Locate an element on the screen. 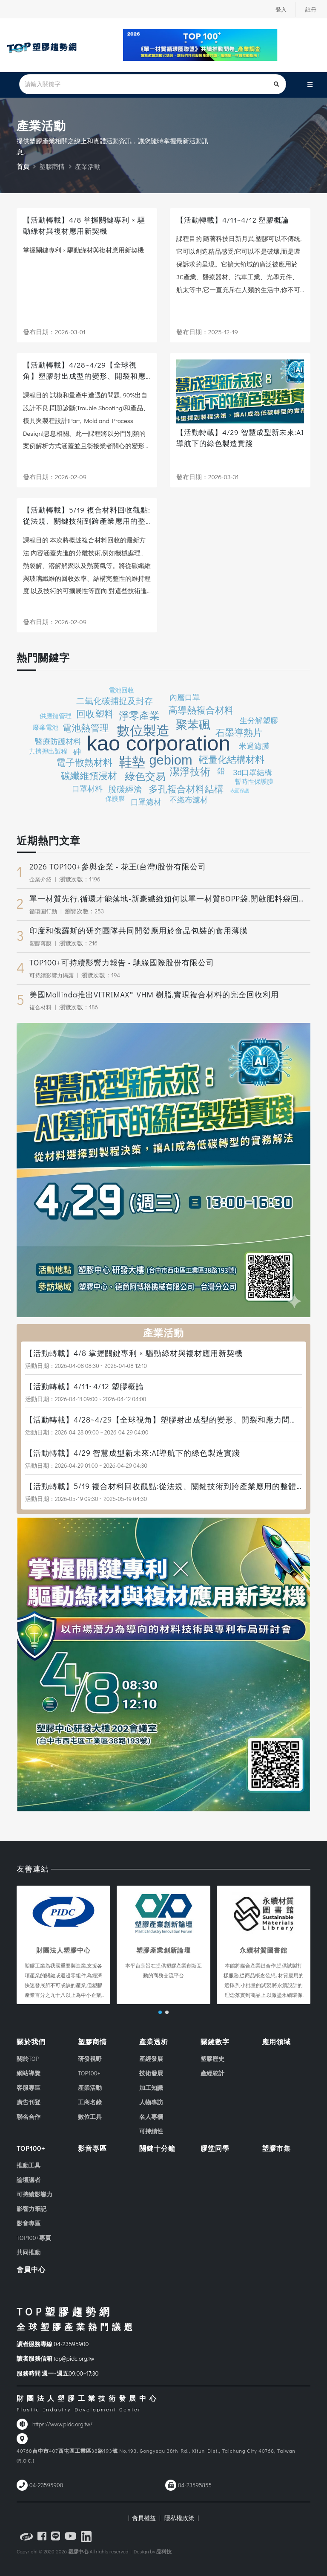 The image size is (327, 2576). 技術發展 is located at coordinates (151, 2073).